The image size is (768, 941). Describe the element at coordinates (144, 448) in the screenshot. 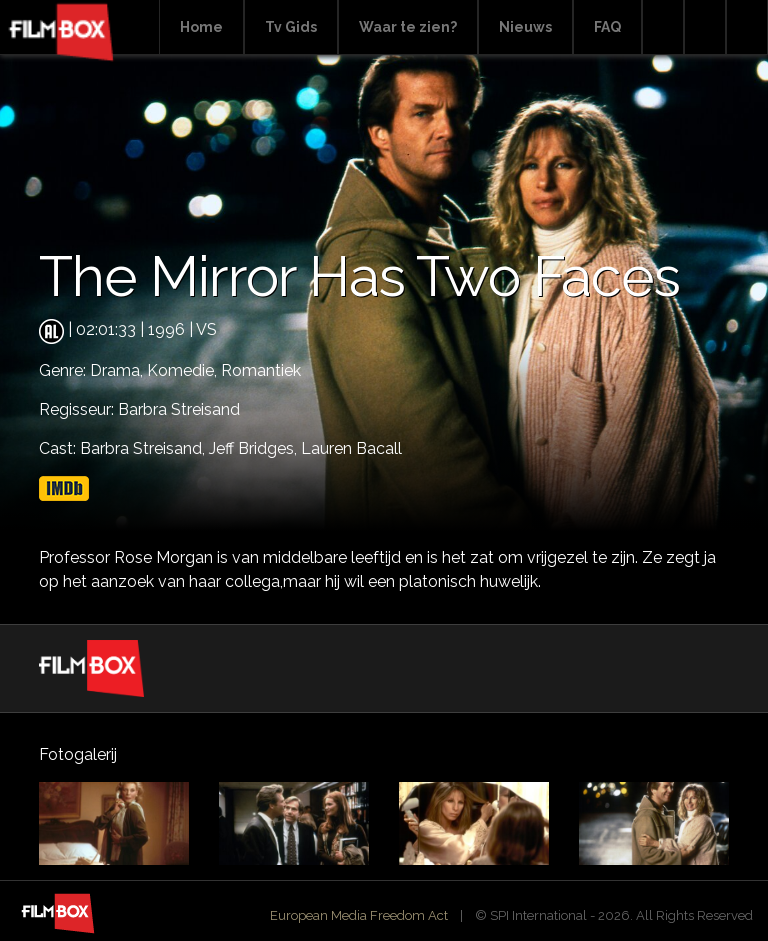

I see `Barbra Streisand,` at that location.